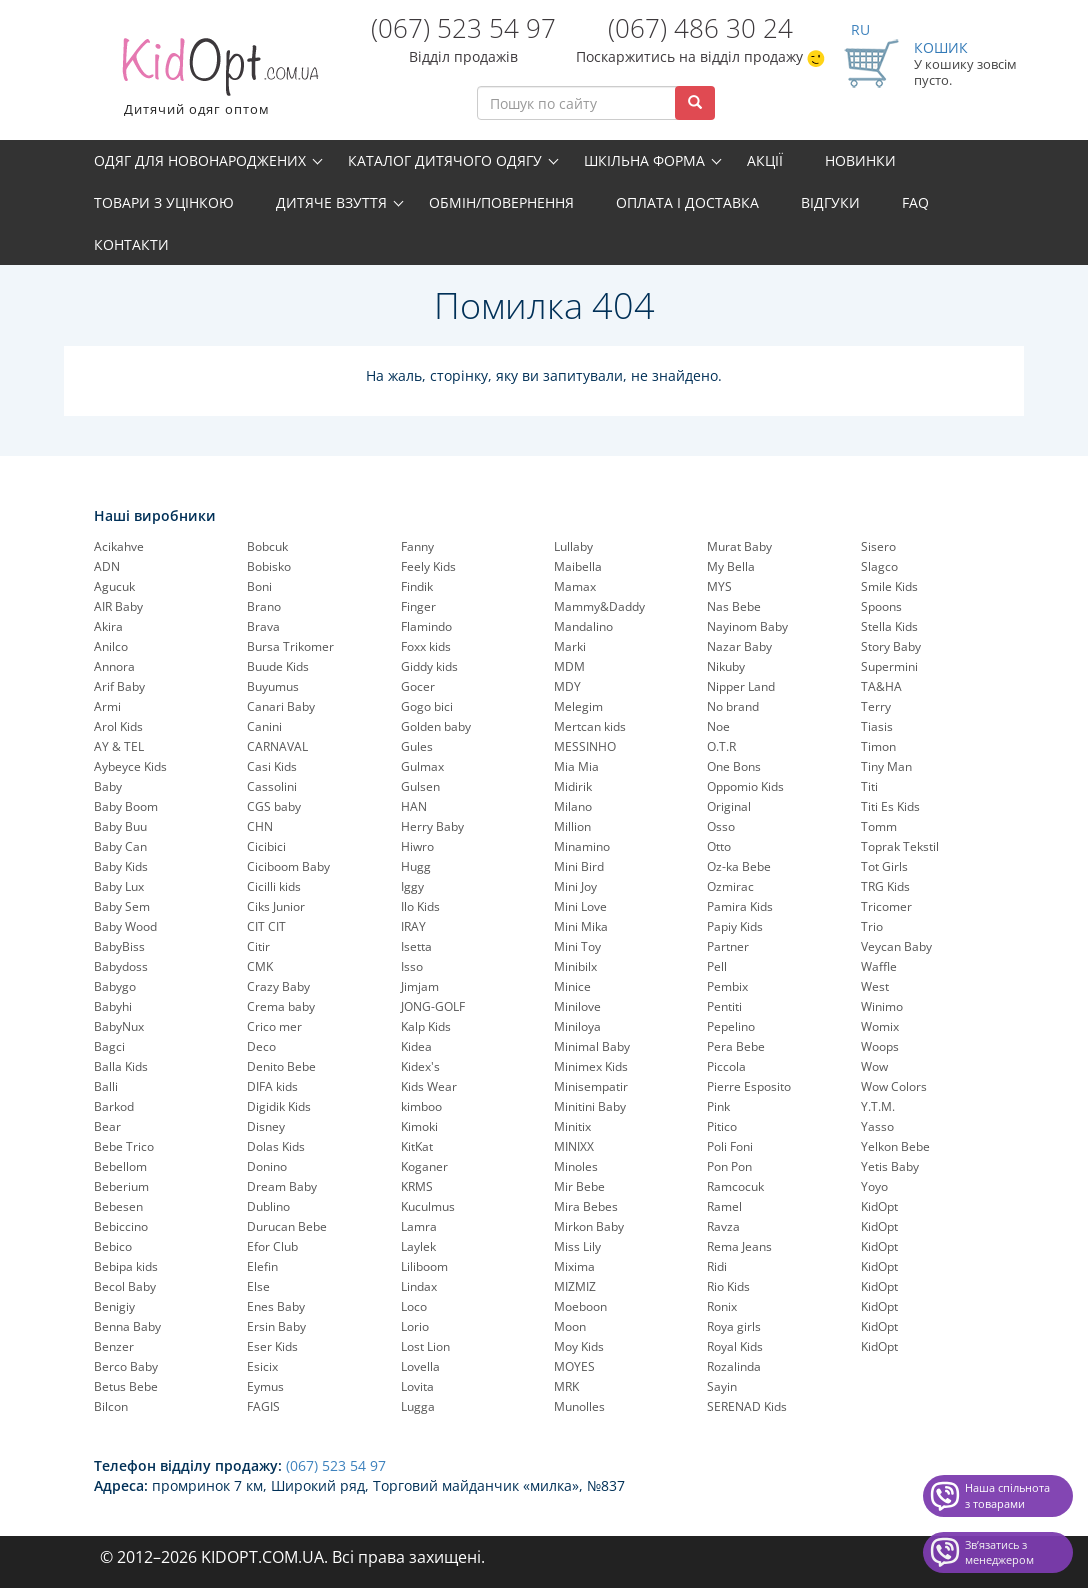  Describe the element at coordinates (745, 786) in the screenshot. I see `Oppomio Kids` at that location.